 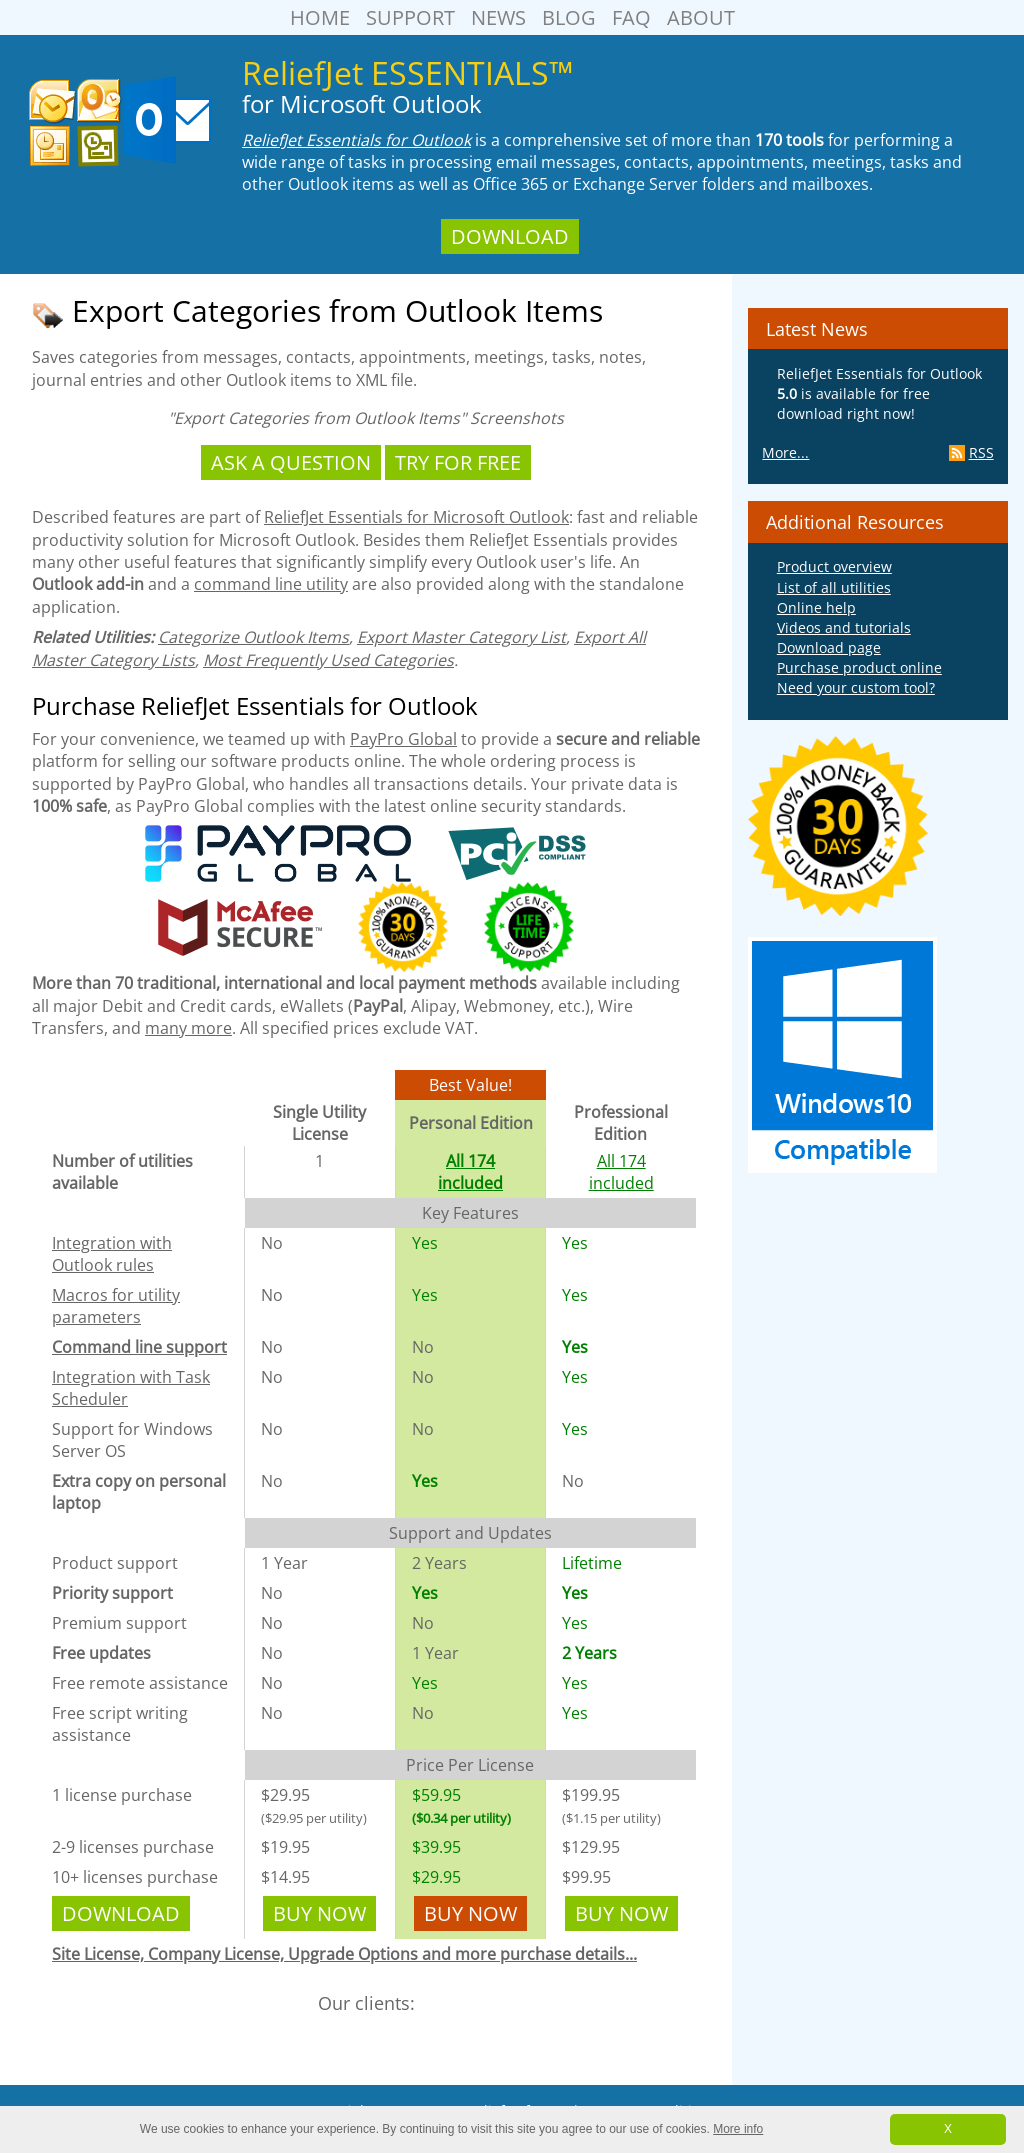 What do you see at coordinates (856, 687) in the screenshot?
I see `Need your custom tool?` at bounding box center [856, 687].